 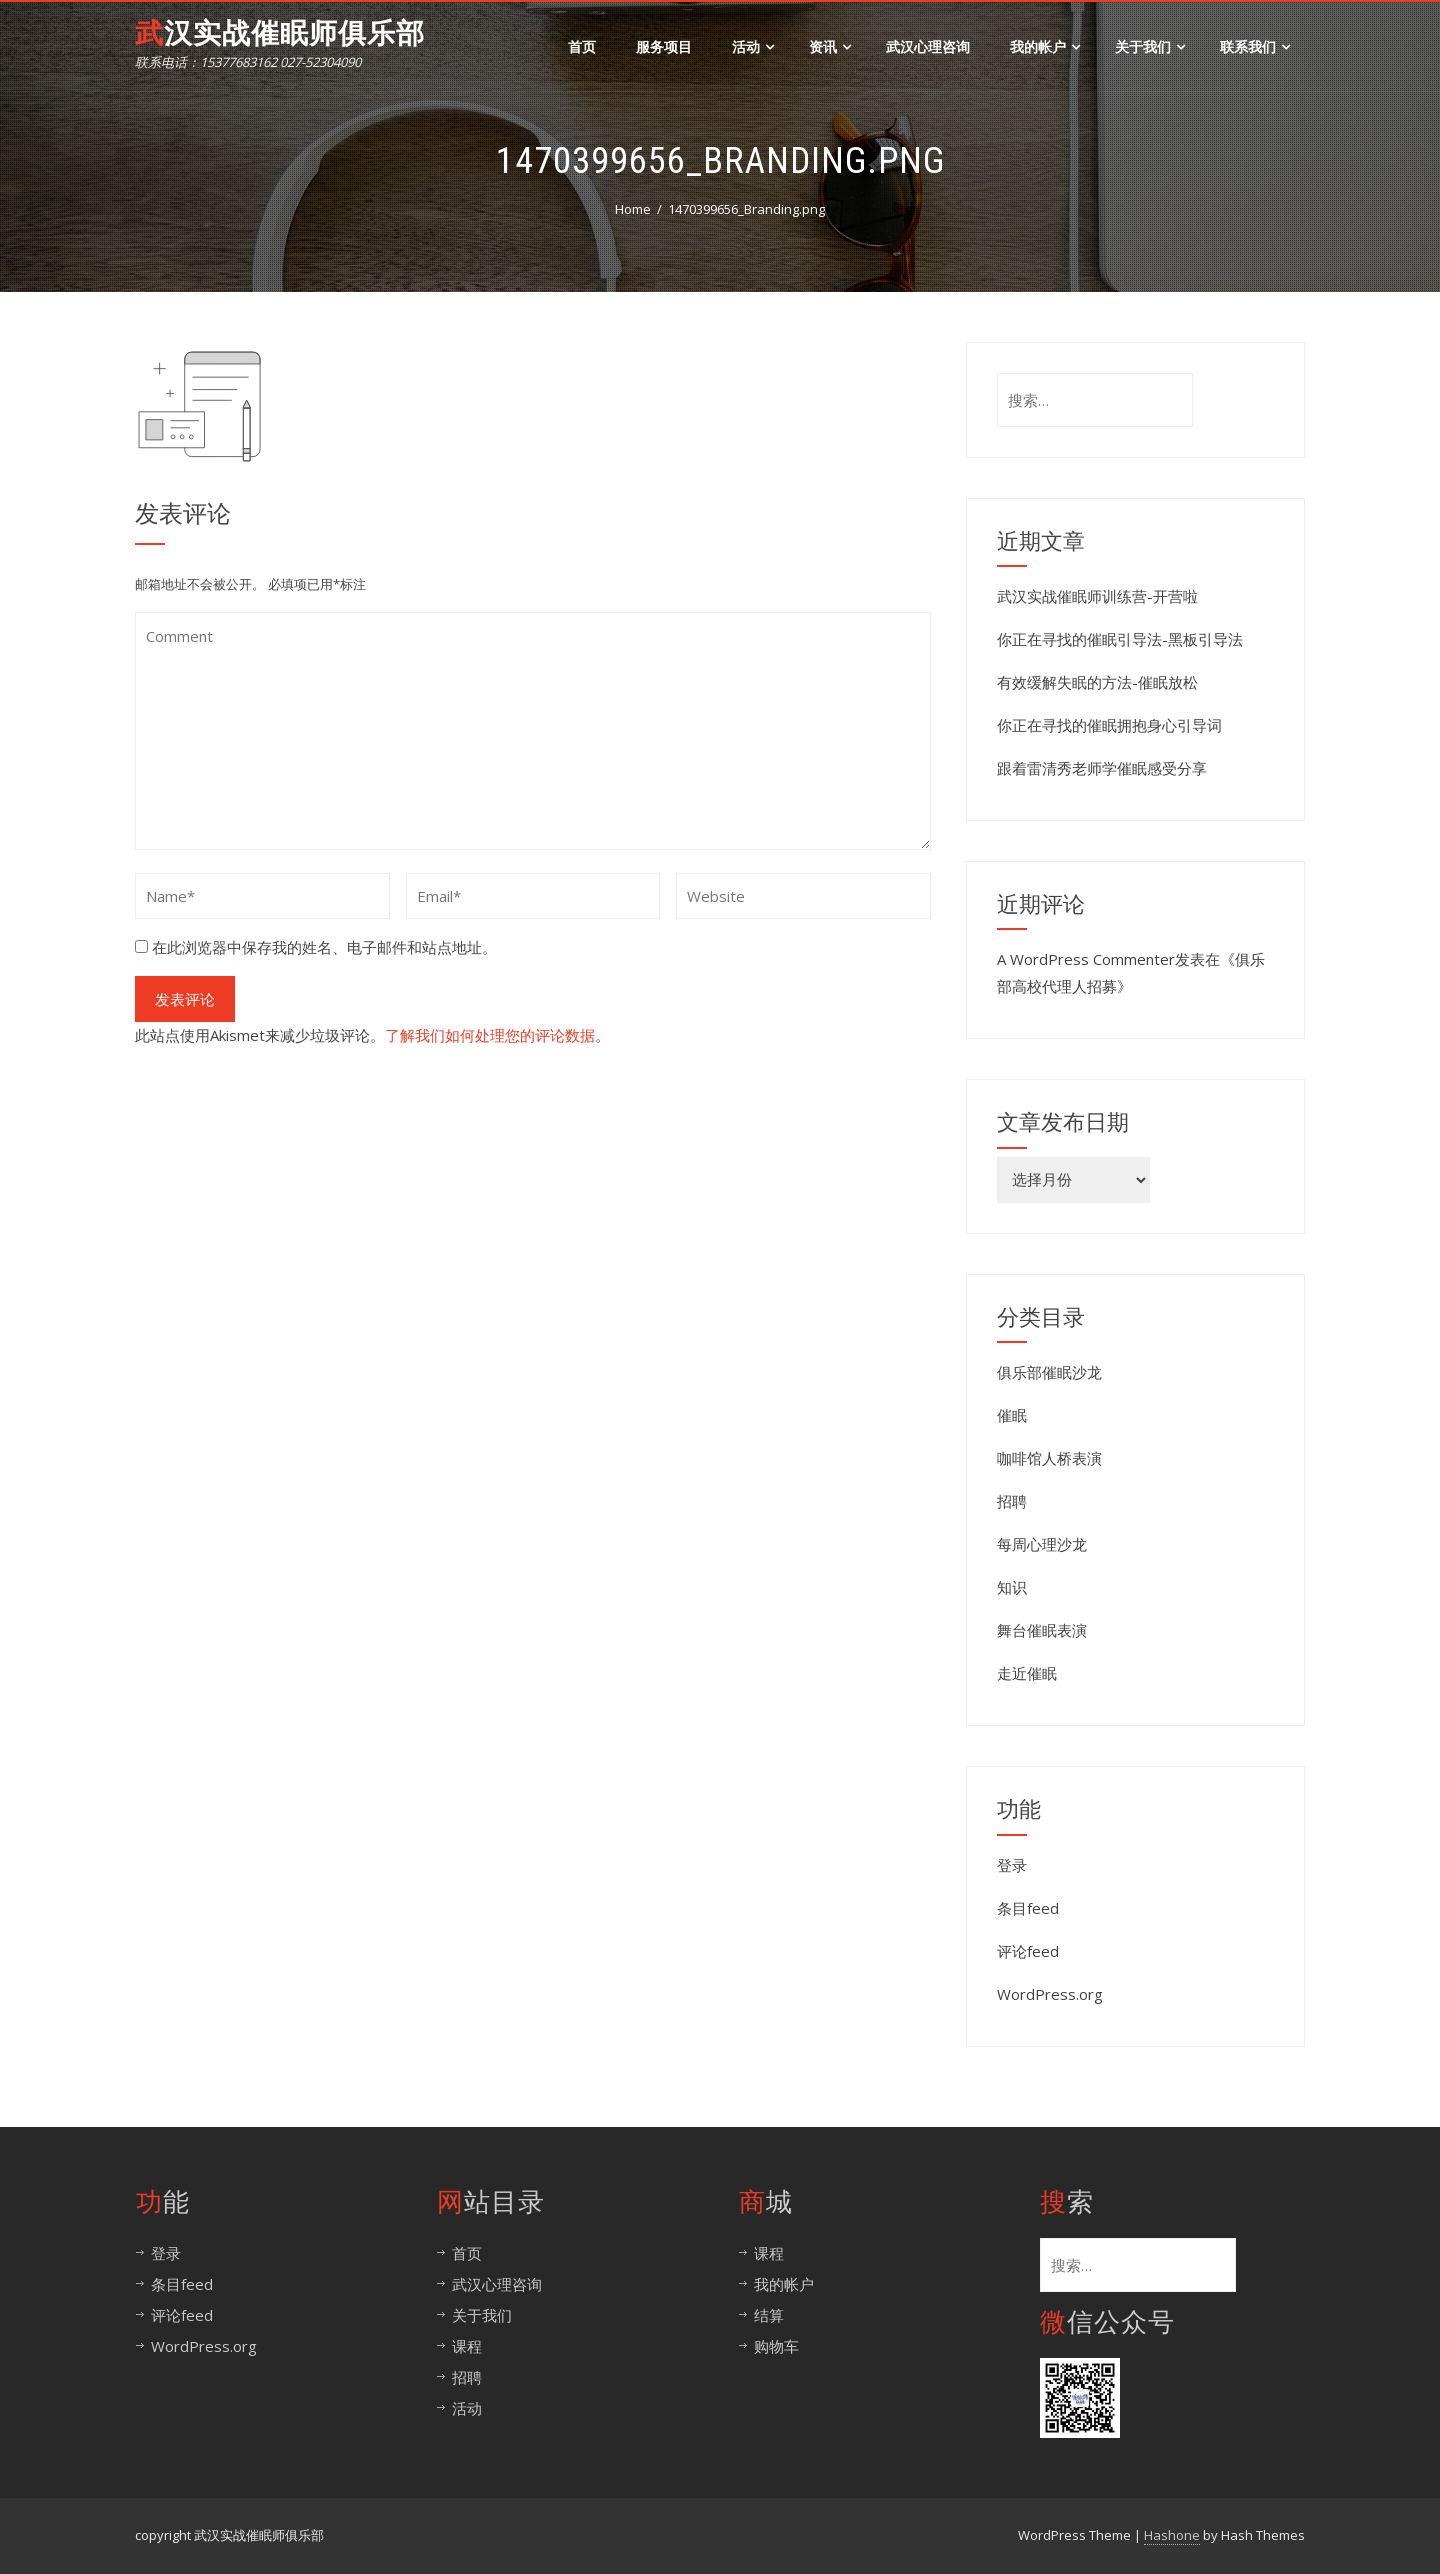 What do you see at coordinates (769, 2315) in the screenshot?
I see `结算` at bounding box center [769, 2315].